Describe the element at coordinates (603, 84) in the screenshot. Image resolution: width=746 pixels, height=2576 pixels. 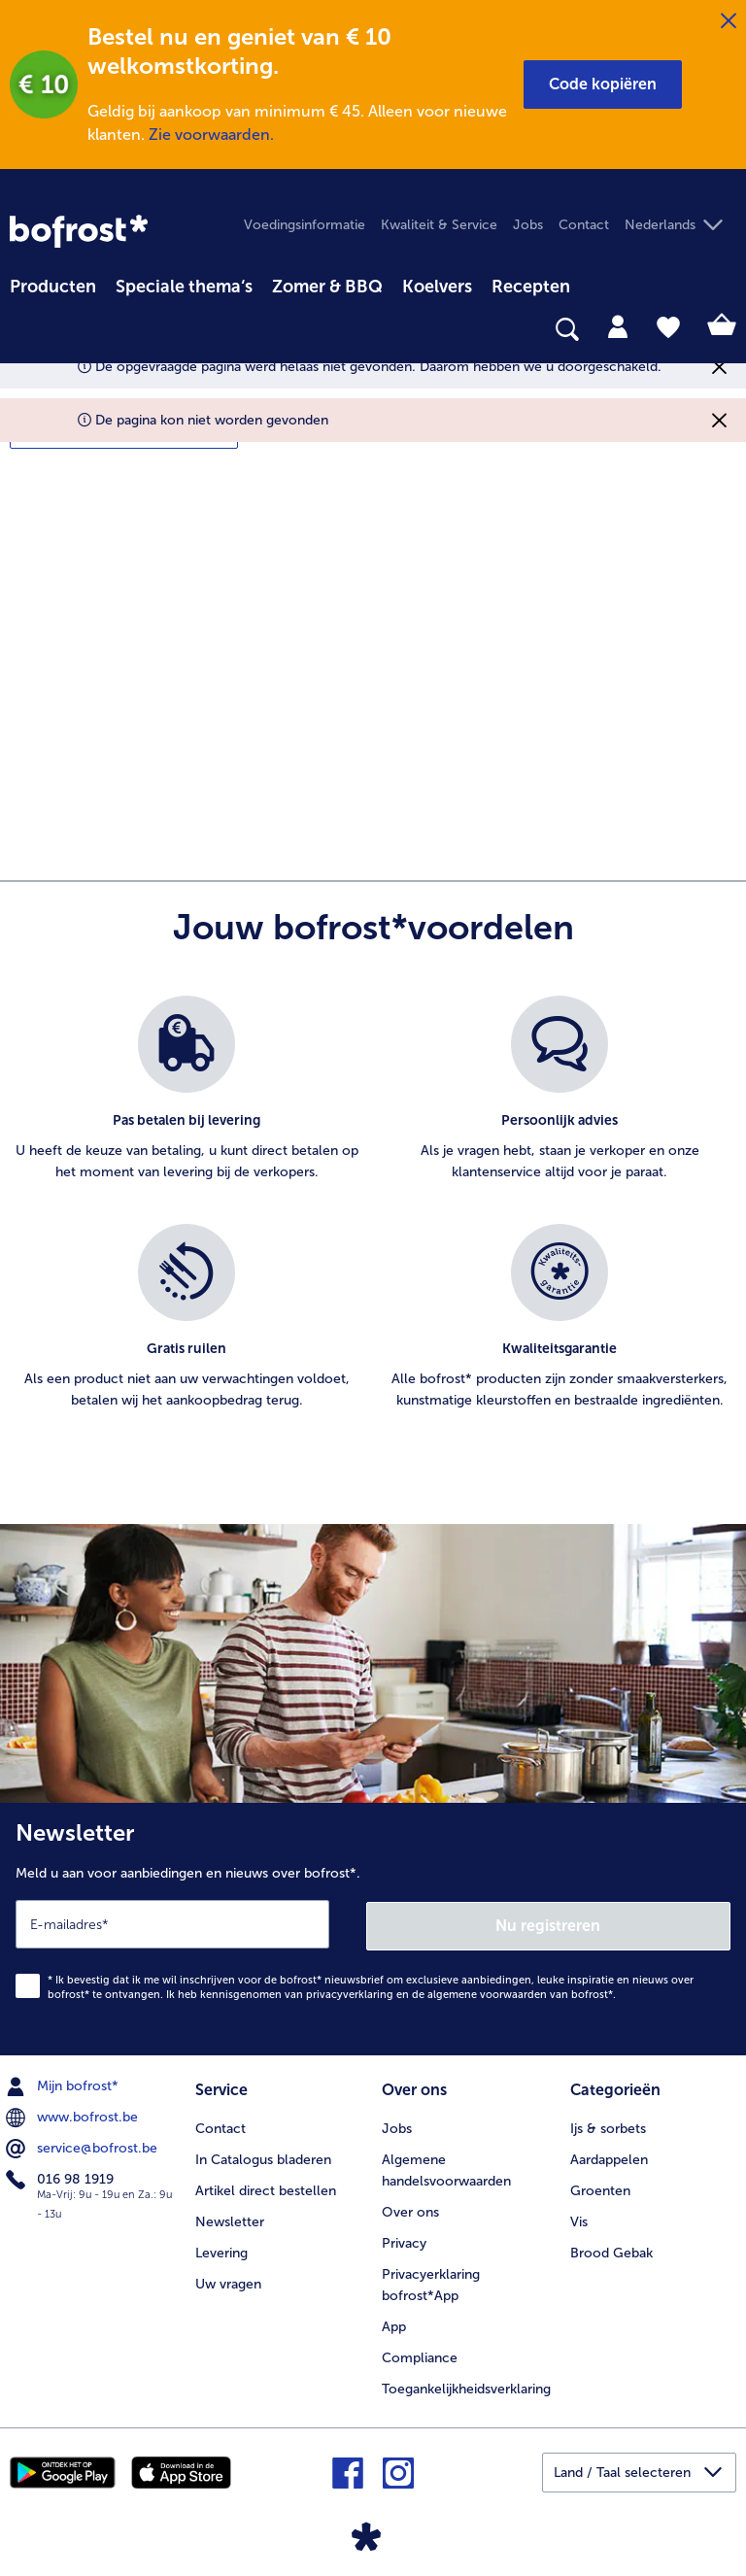
I see `[button]` at that location.